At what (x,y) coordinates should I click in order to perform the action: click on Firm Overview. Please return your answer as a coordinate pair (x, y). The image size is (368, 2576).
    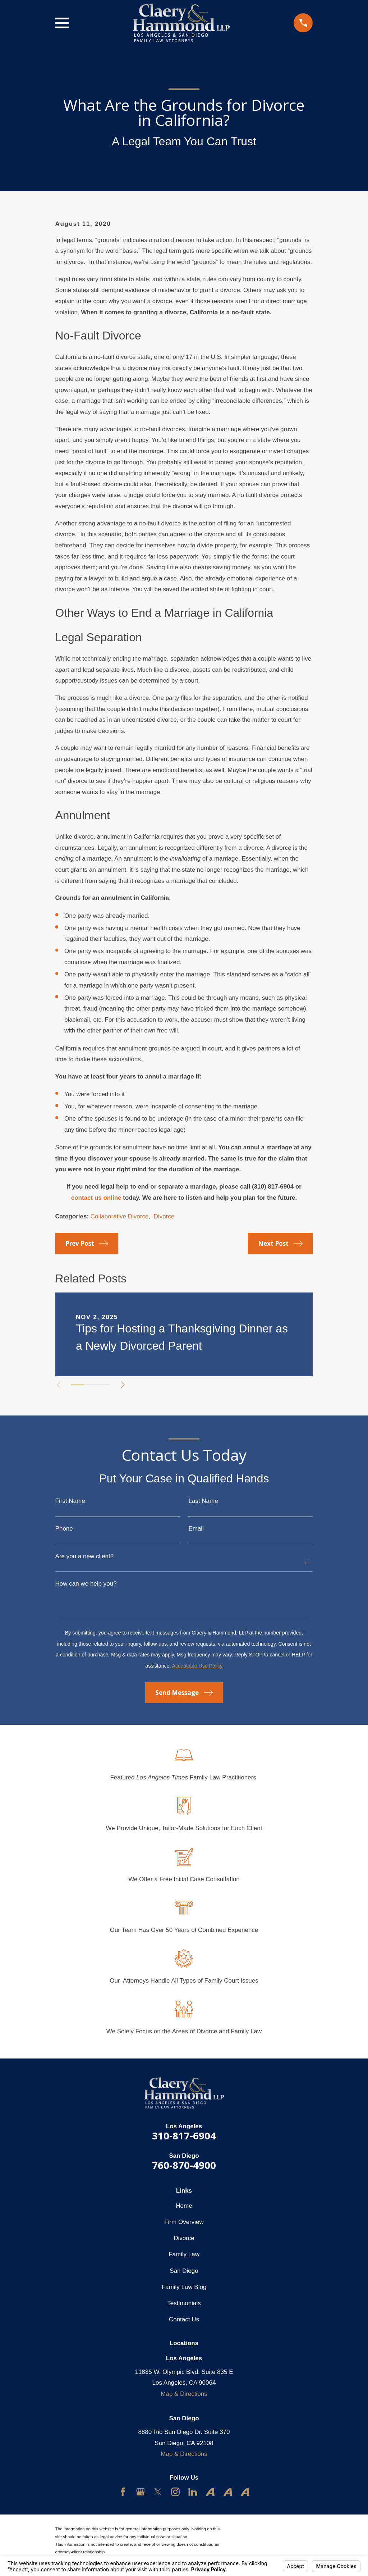
    Looking at the image, I should click on (184, 2222).